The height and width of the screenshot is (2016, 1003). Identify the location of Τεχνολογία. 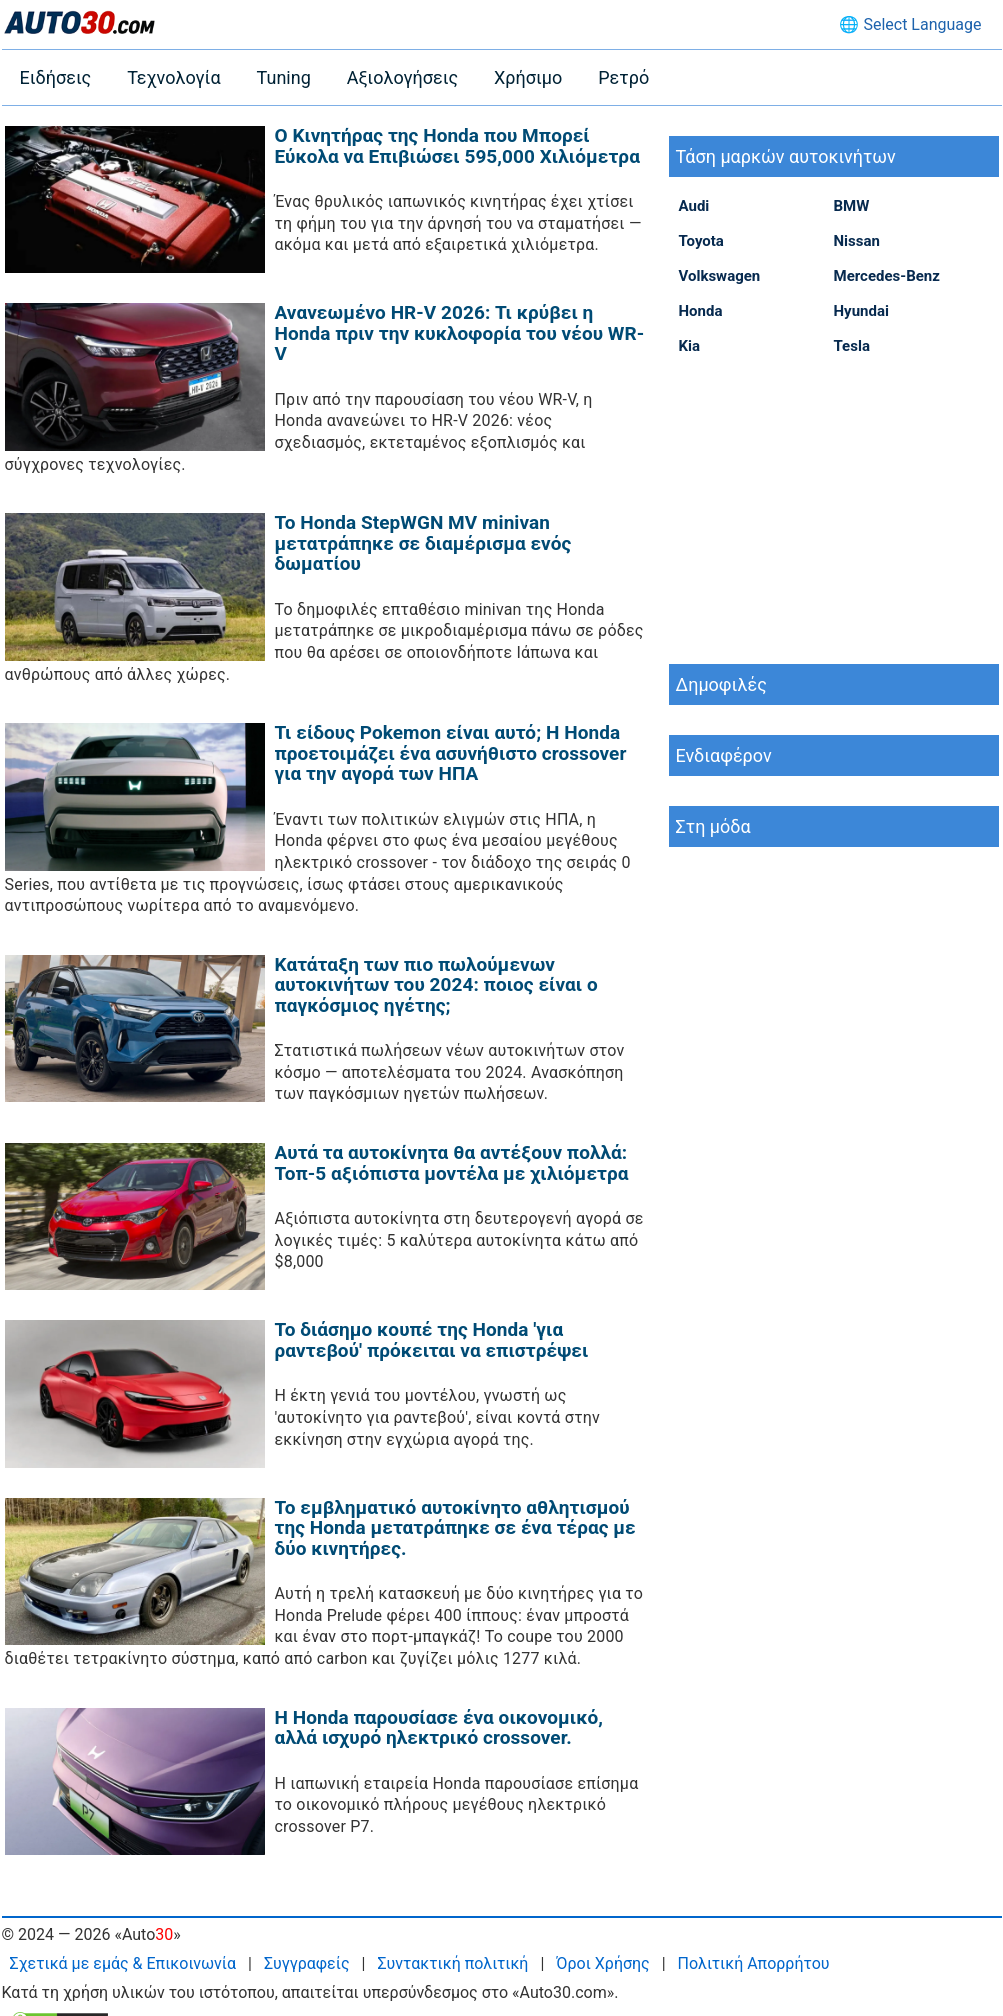
(173, 77).